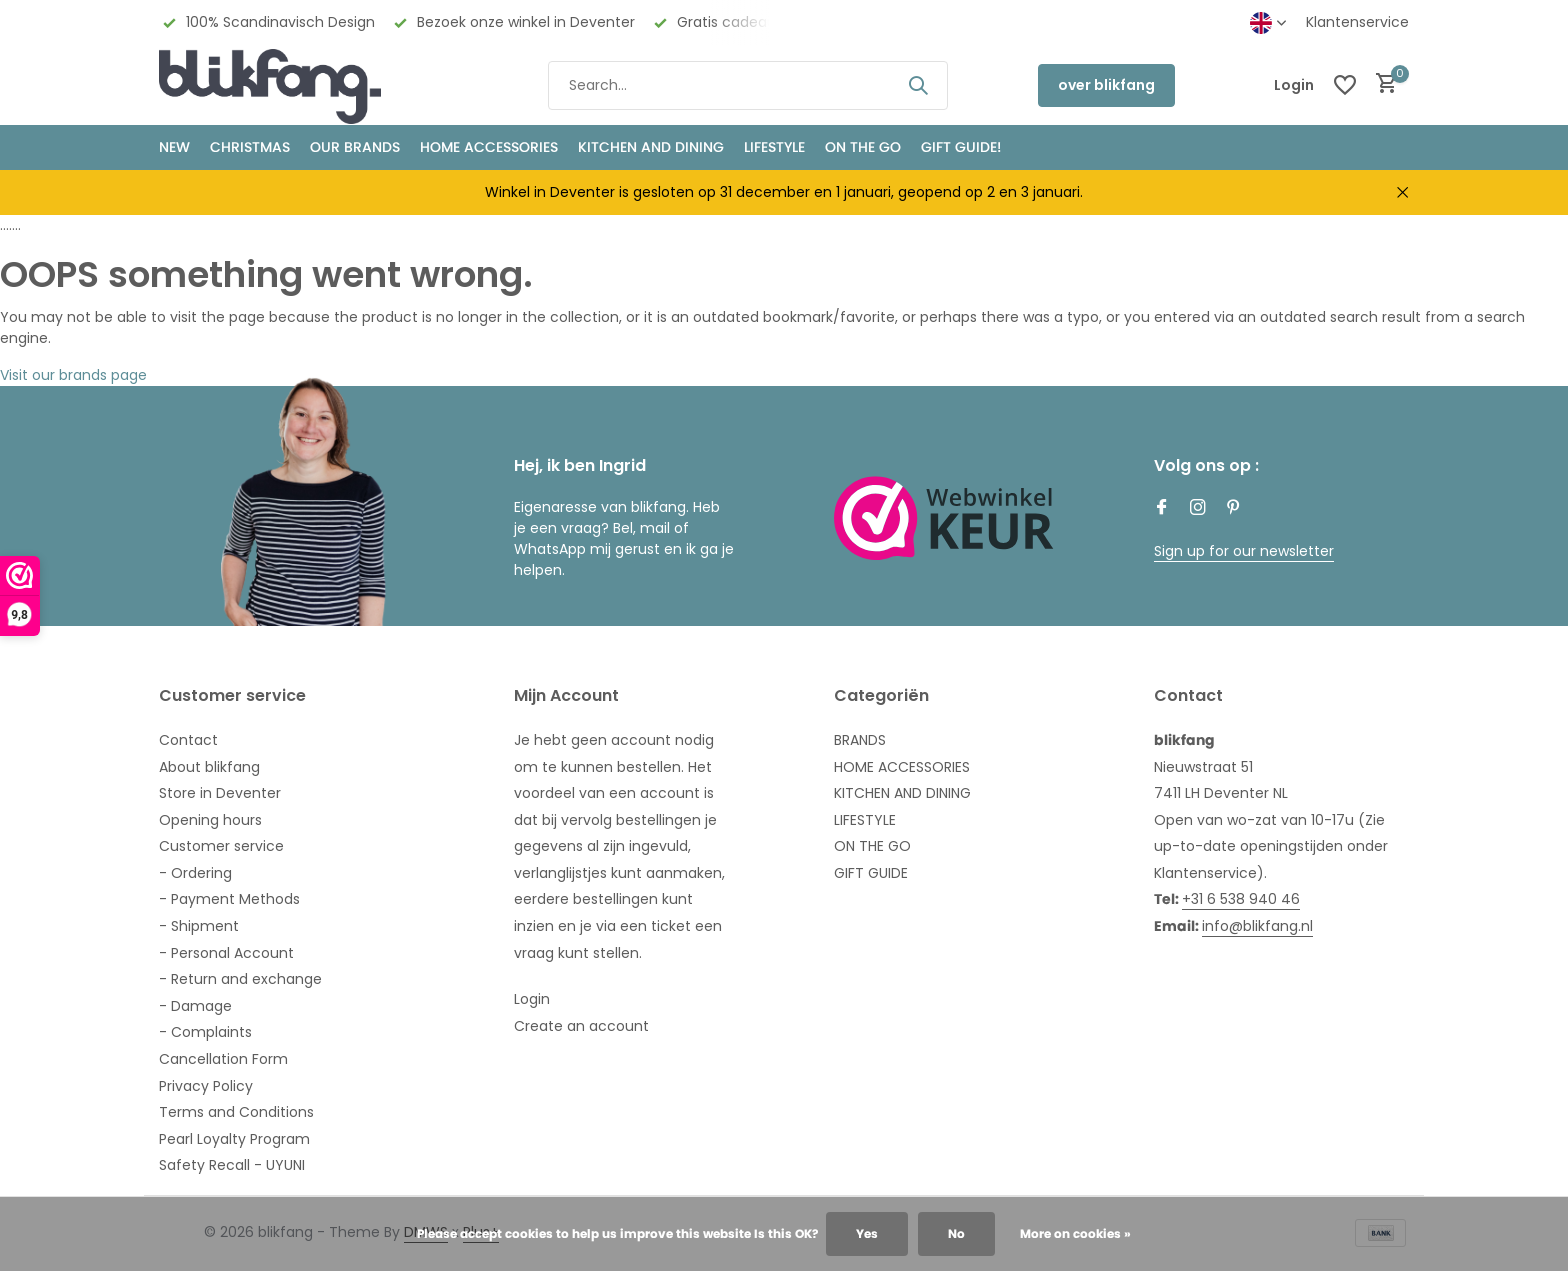 The width and height of the screenshot is (1568, 1271). I want to click on NEW, so click(174, 147).